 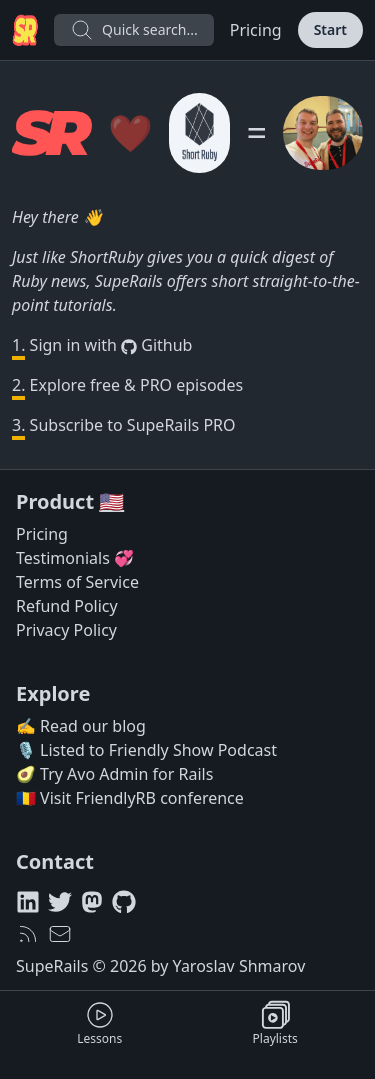 I want to click on Testimonials 💞, so click(x=75, y=558).